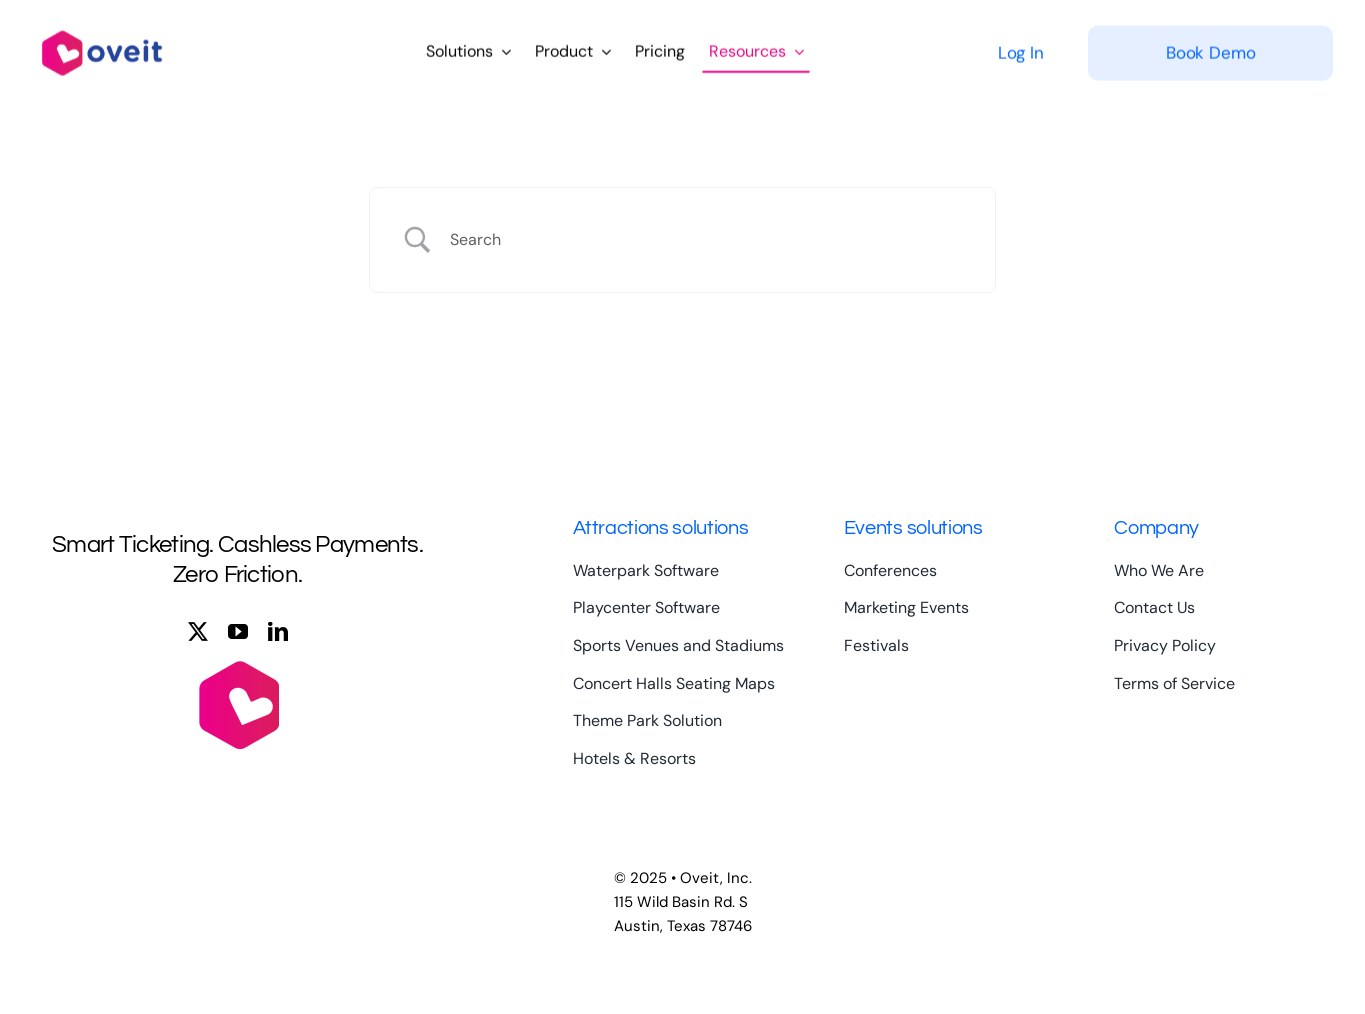  Describe the element at coordinates (1156, 528) in the screenshot. I see `Company` at that location.